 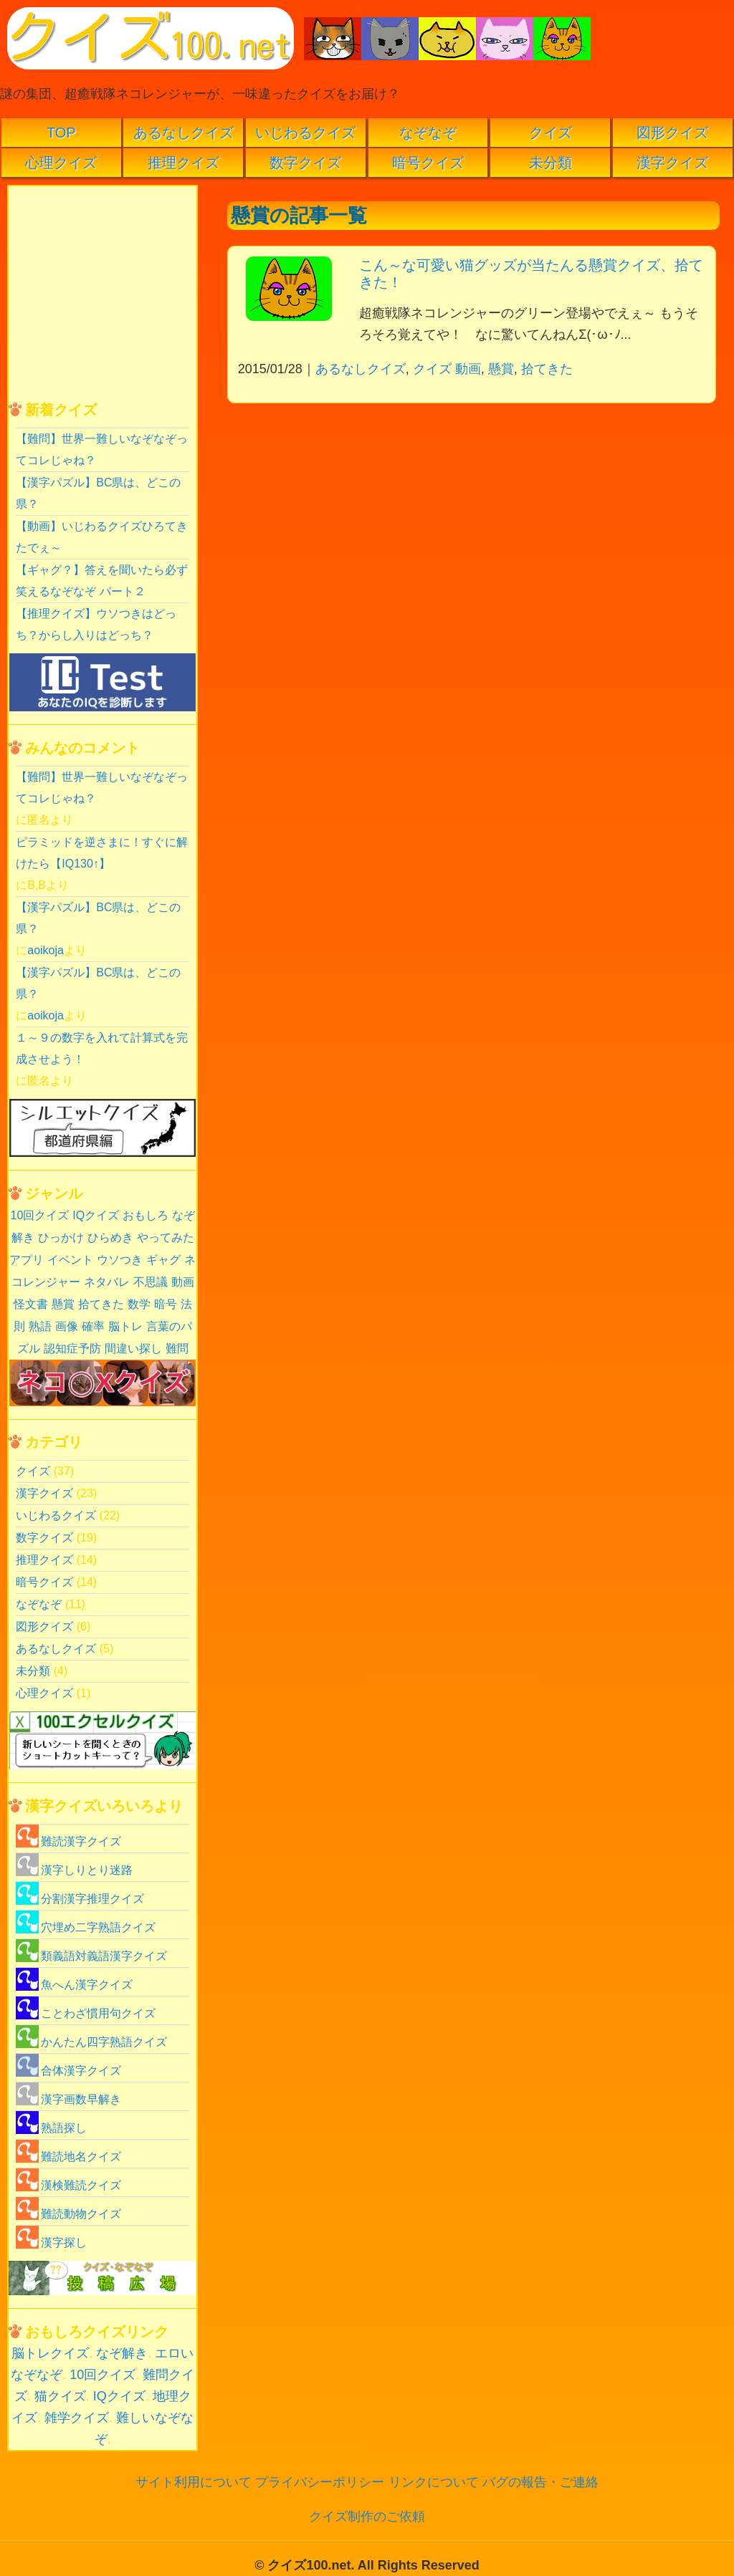 I want to click on かんたん四字熟語クイズ, so click(x=91, y=2042).